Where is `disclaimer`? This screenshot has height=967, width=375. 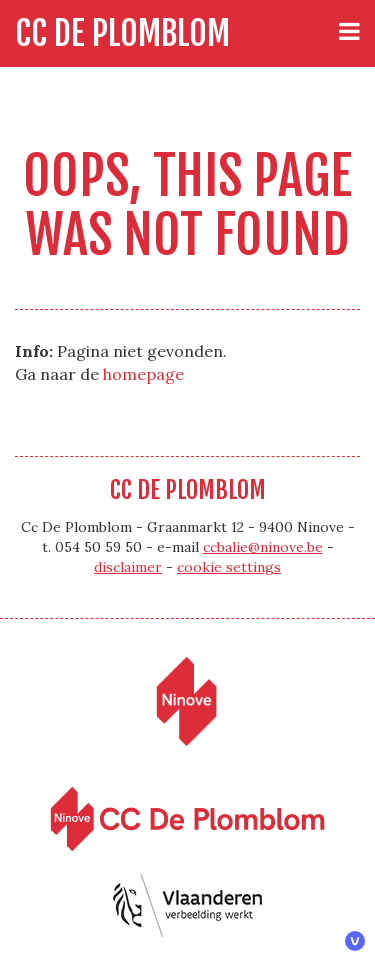
disclaimer is located at coordinates (128, 567).